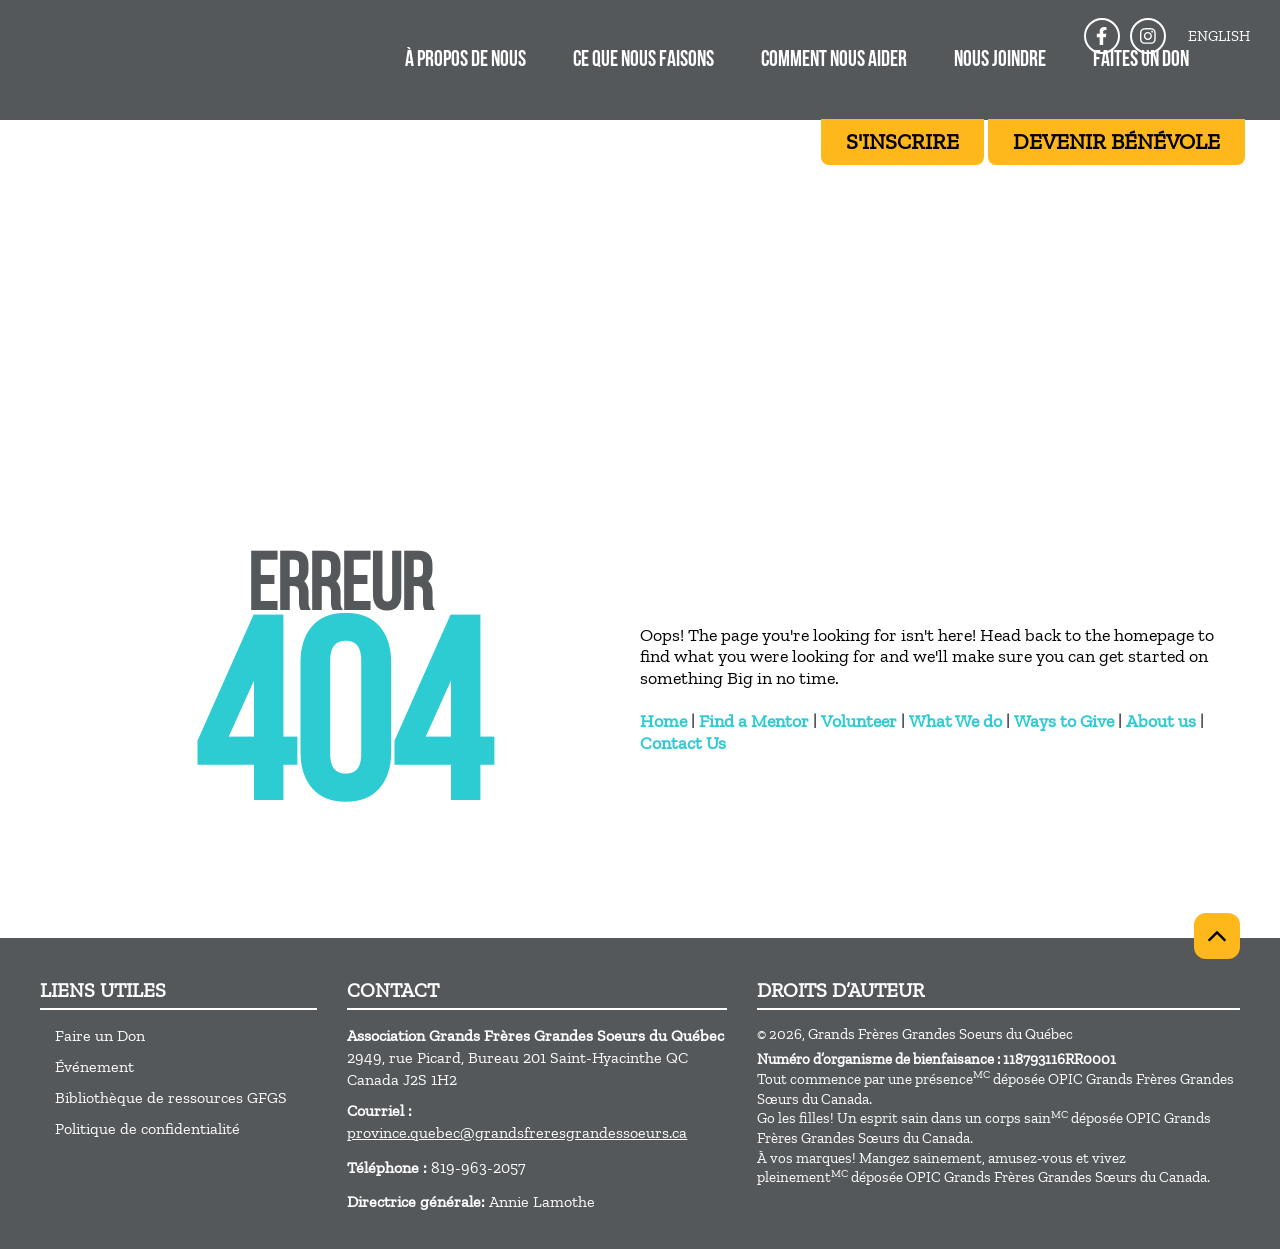  What do you see at coordinates (1141, 60) in the screenshot?
I see `FAITES UN DON` at bounding box center [1141, 60].